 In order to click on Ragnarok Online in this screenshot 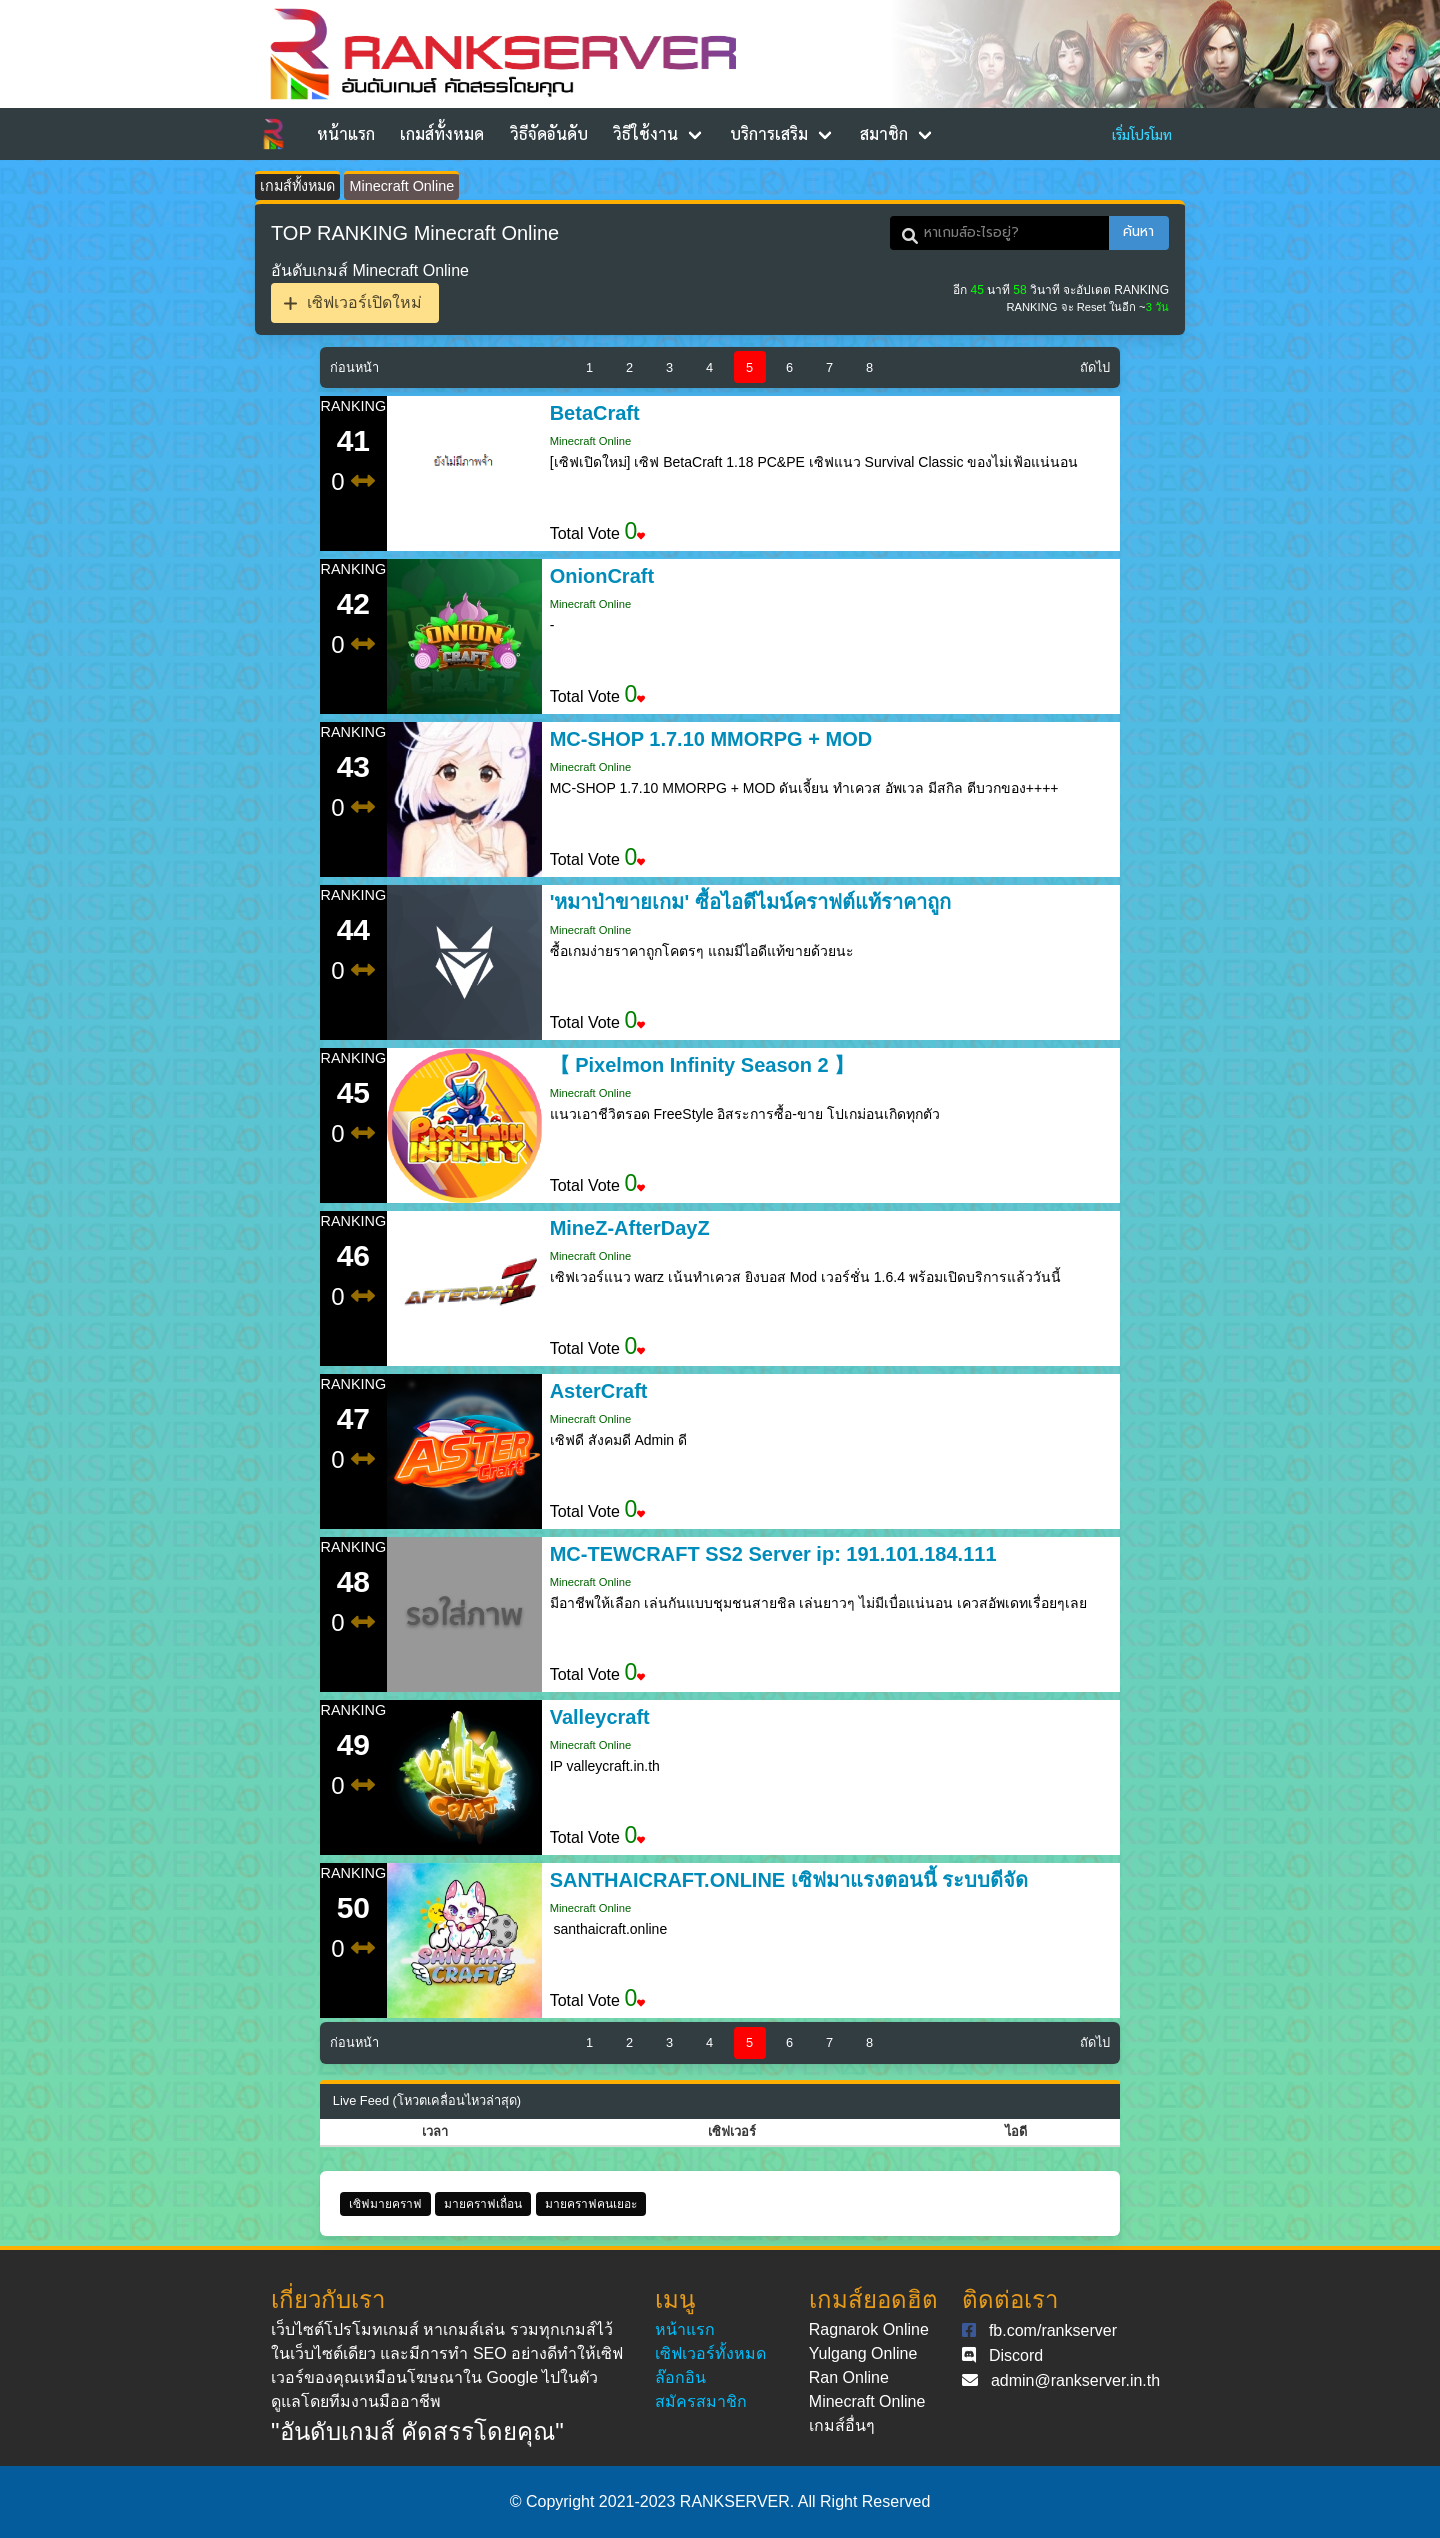, I will do `click(869, 2329)`.